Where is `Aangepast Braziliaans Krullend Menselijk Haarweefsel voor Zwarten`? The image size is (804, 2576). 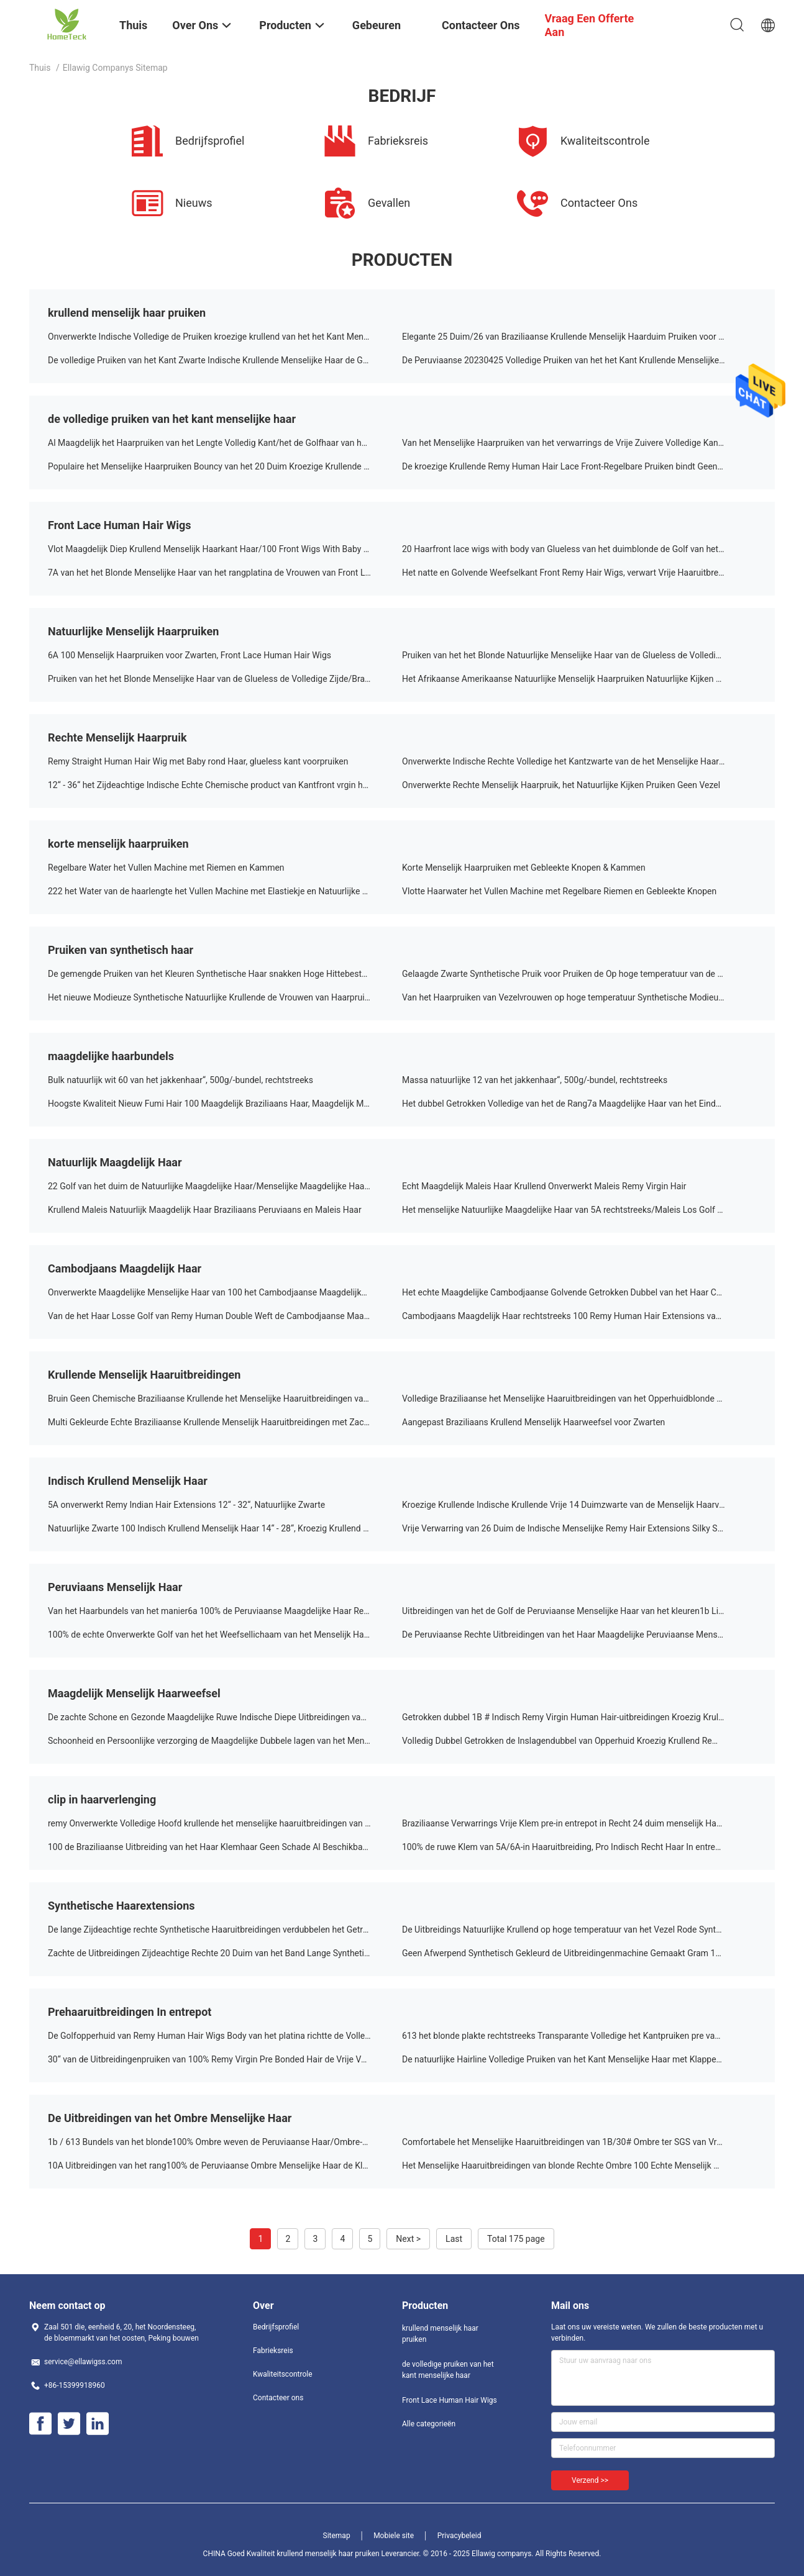
Aangepast Braziliaans Krullend Menselijk Haarweefsel voor Zwarten is located at coordinates (533, 1422).